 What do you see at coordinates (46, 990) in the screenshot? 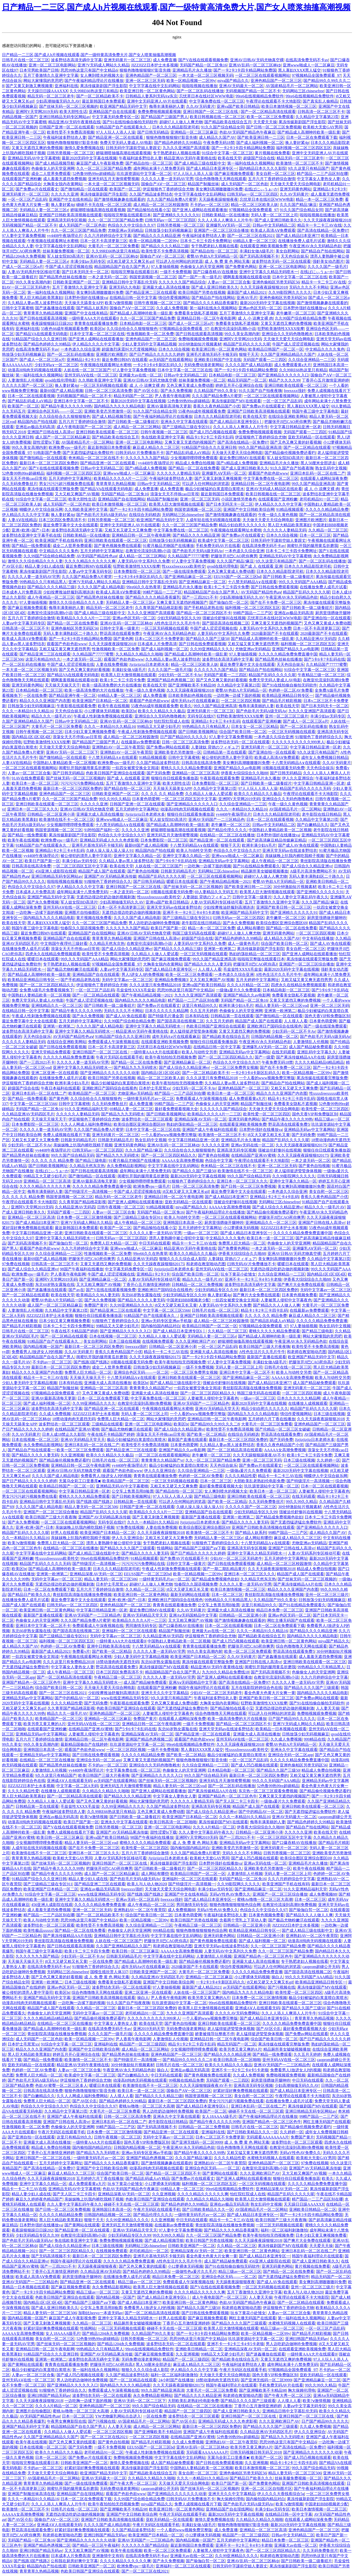
I see `全免费A级毛片免费看视频免下` at bounding box center [46, 990].